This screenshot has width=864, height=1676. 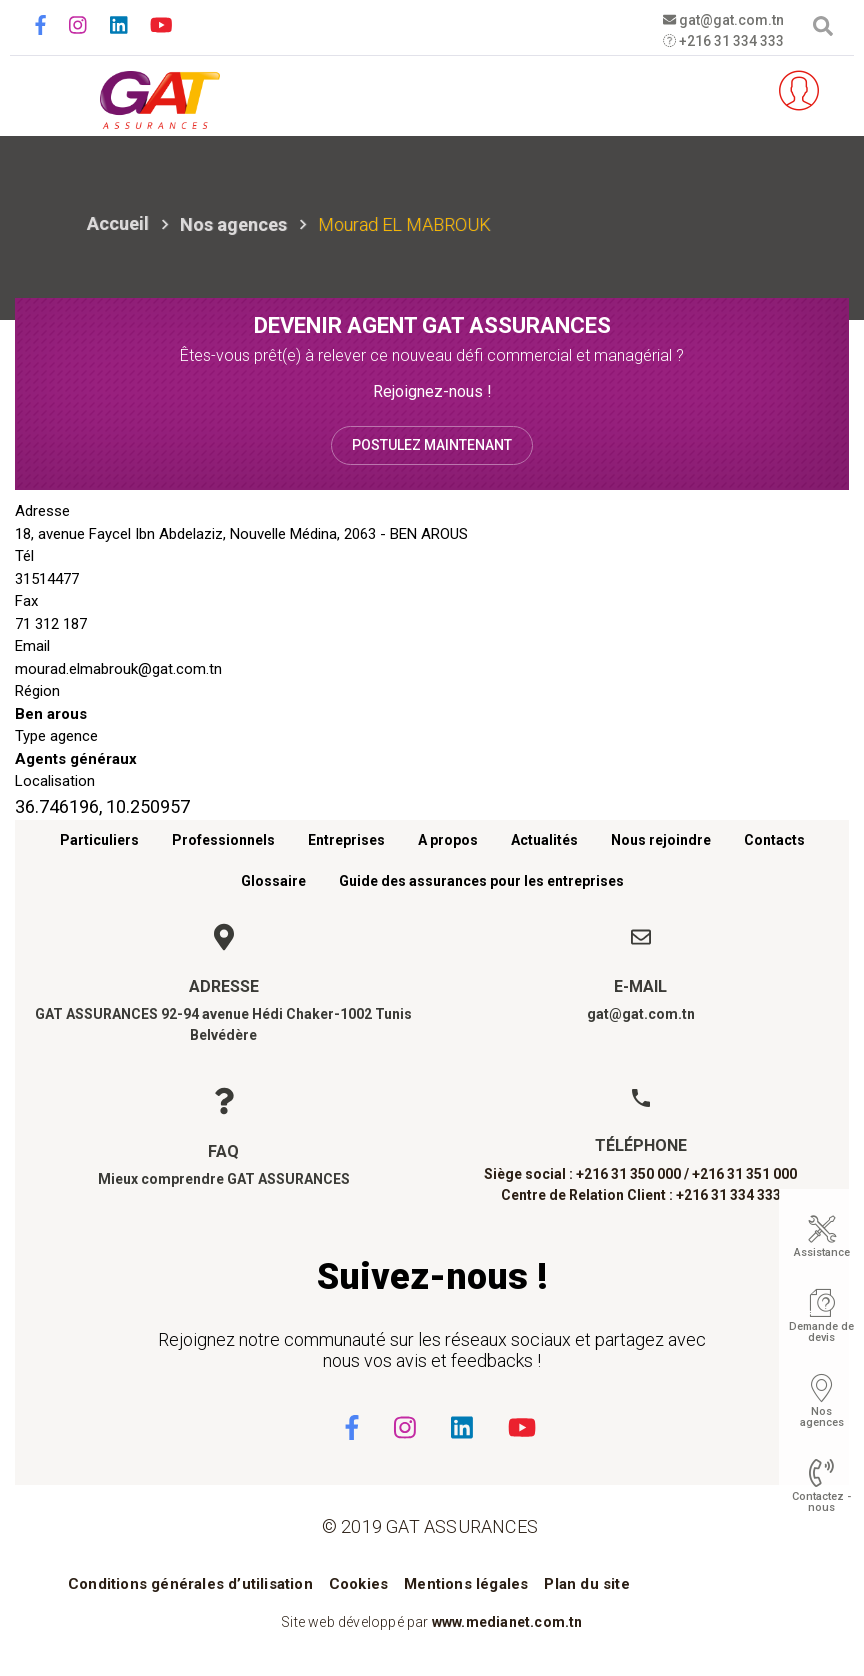 What do you see at coordinates (774, 840) in the screenshot?
I see `Contacts` at bounding box center [774, 840].